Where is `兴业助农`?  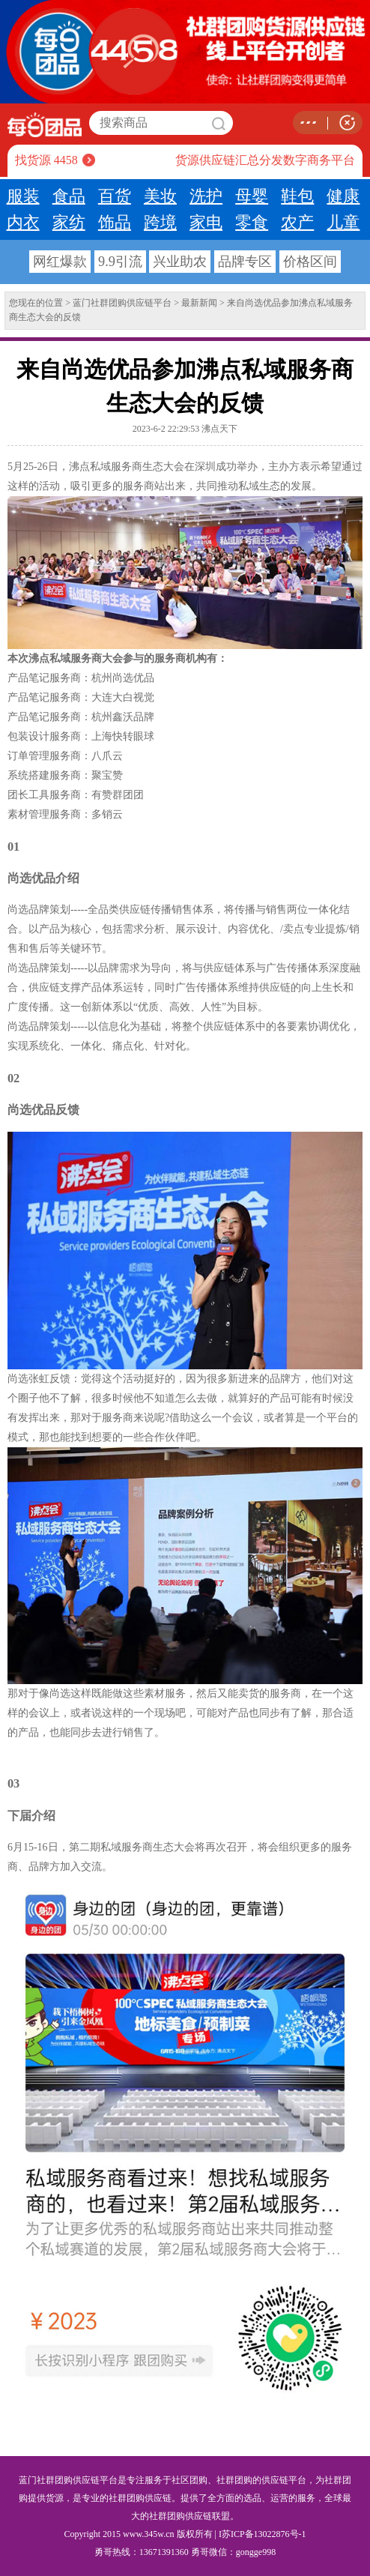
兴业助农 is located at coordinates (180, 261).